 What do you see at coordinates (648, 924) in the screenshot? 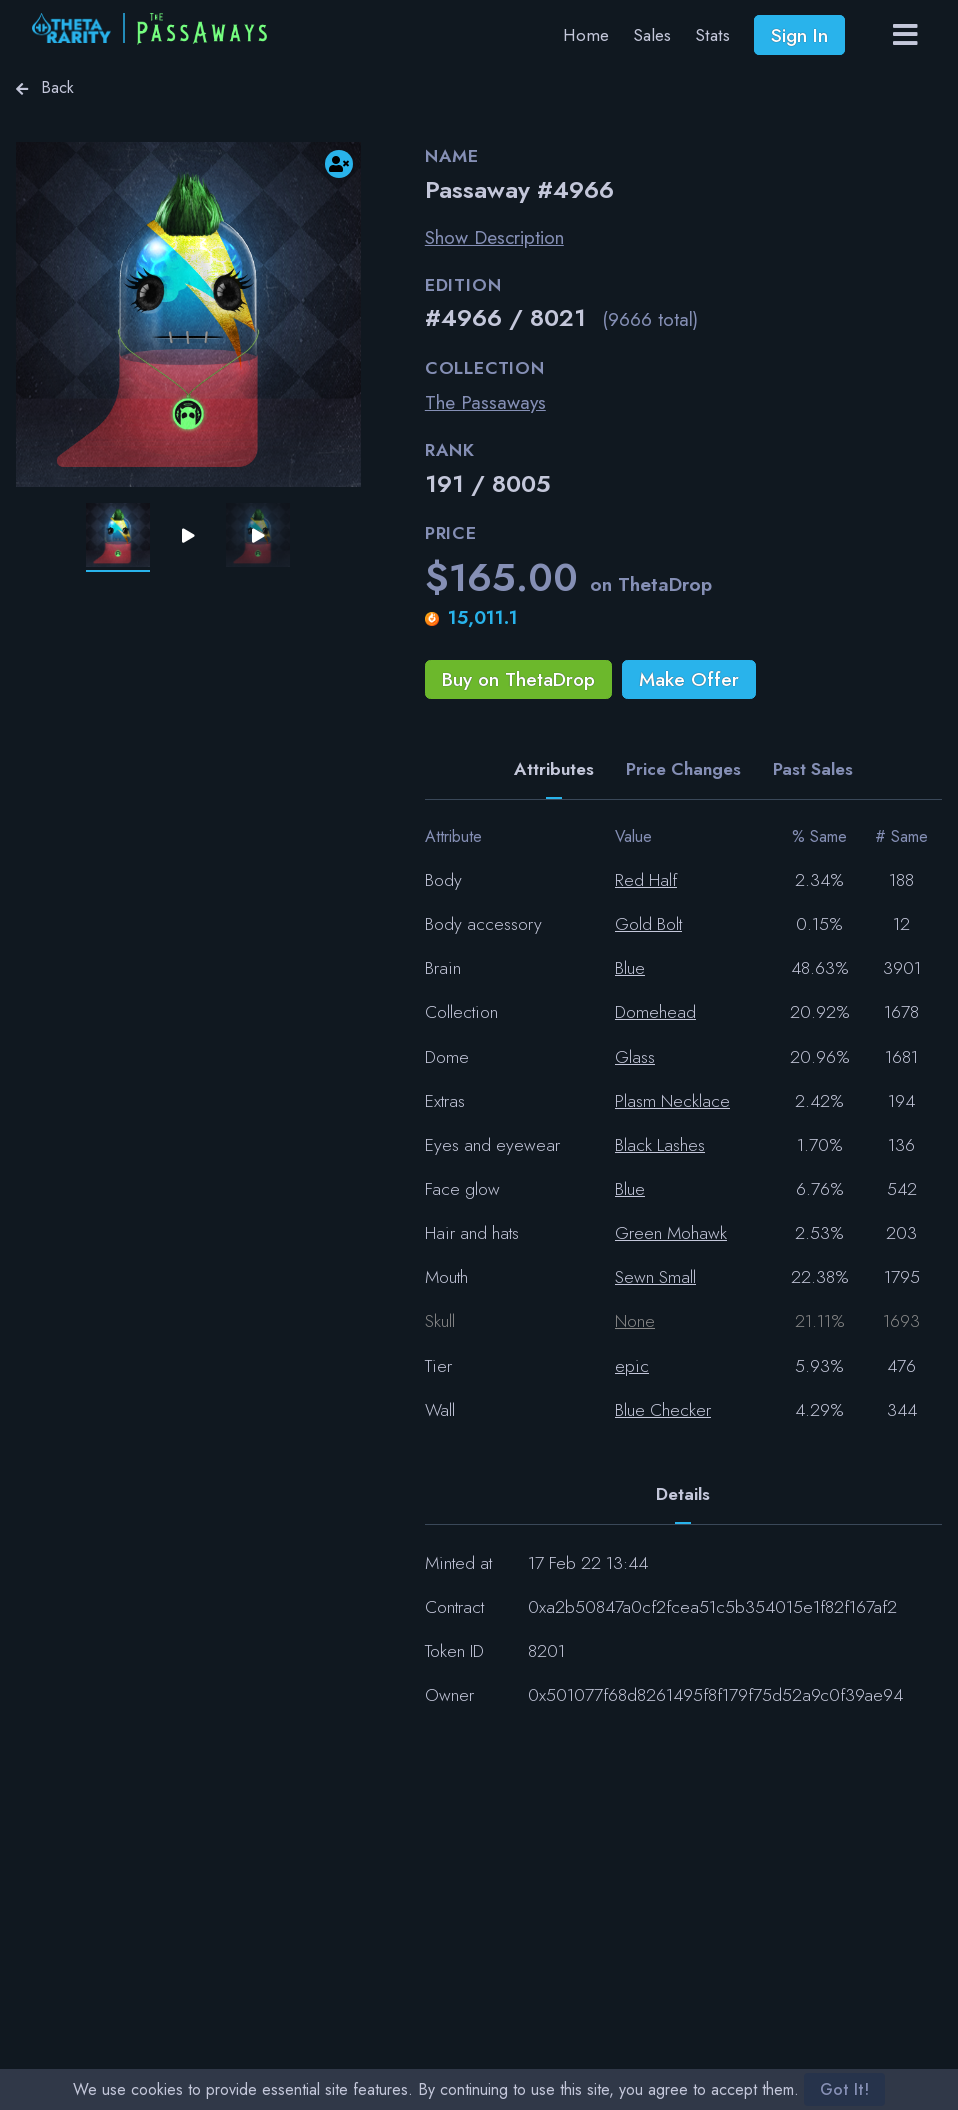
I see `Gold Bolt` at bounding box center [648, 924].